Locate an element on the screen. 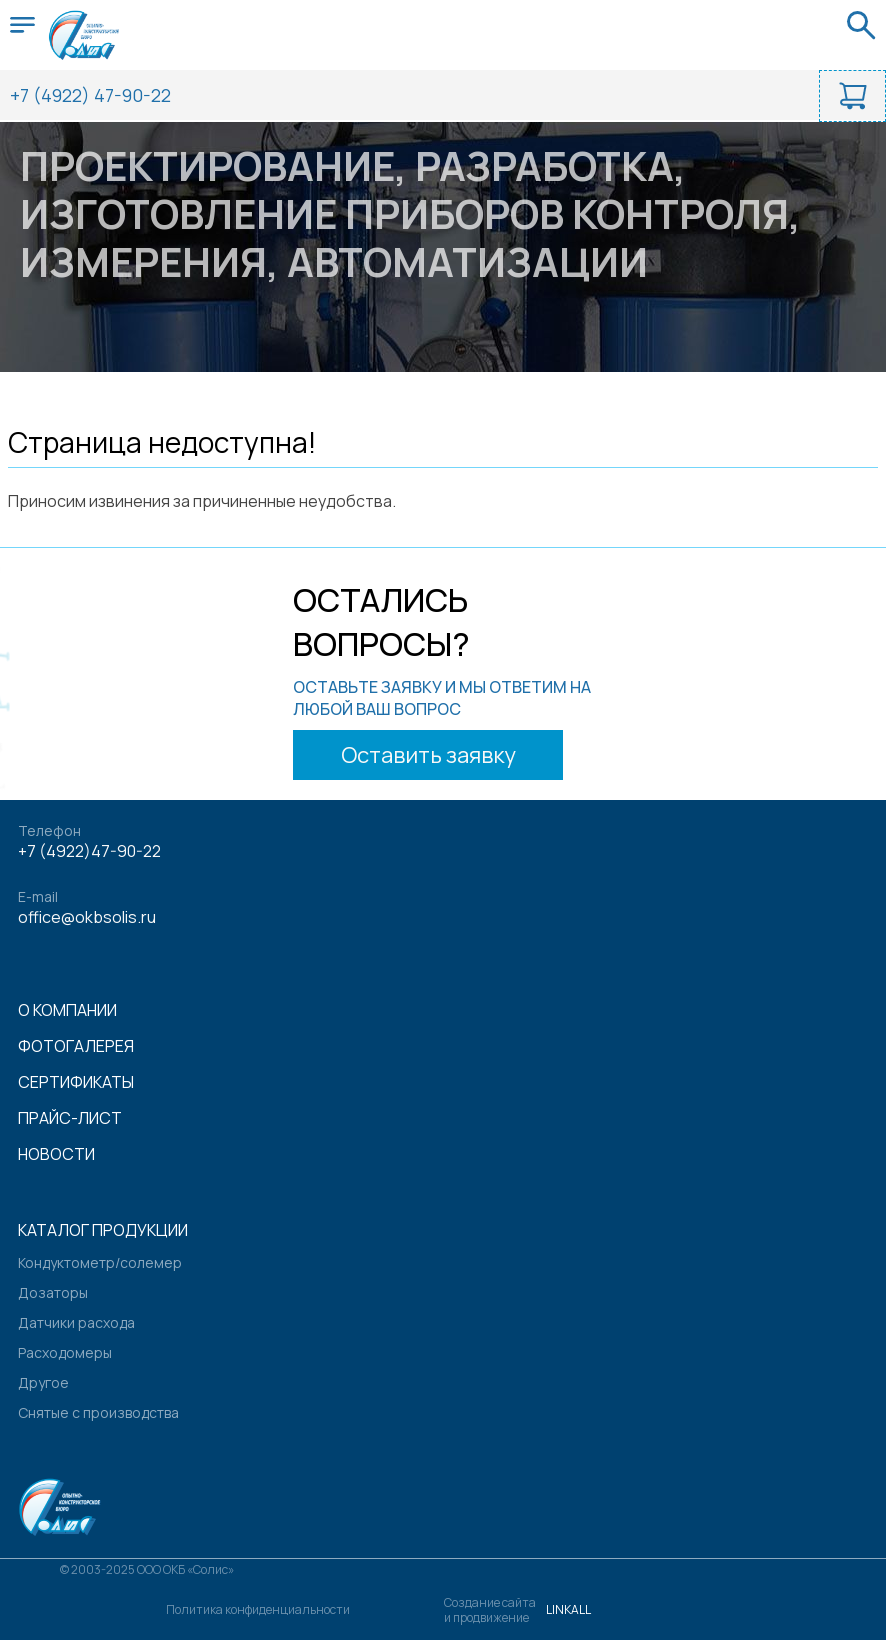 This screenshot has width=886, height=1640. +7 (4922) 47-90-22 is located at coordinates (90, 95).